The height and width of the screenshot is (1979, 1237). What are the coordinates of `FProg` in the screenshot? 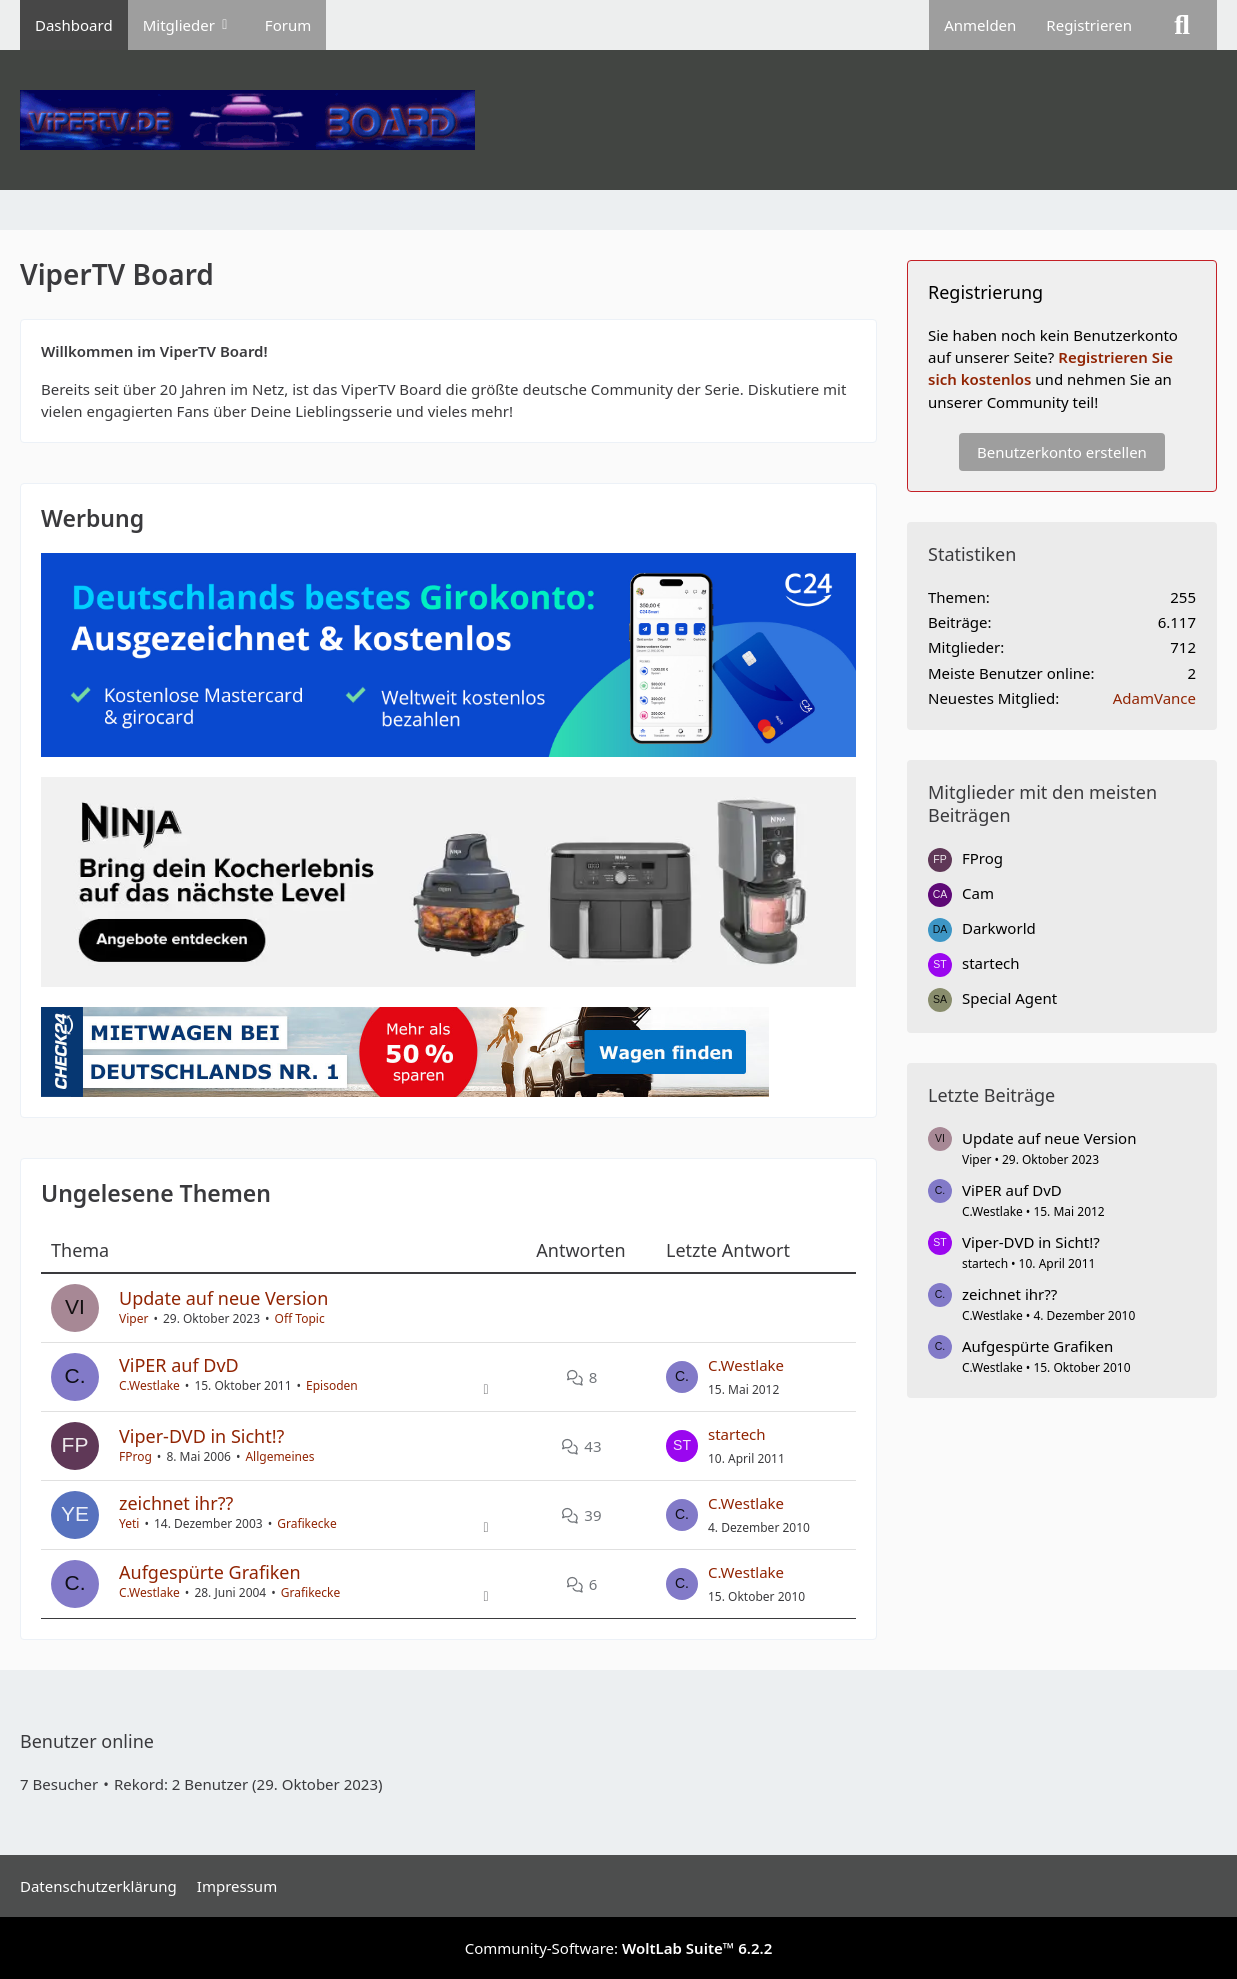 It's located at (135, 1456).